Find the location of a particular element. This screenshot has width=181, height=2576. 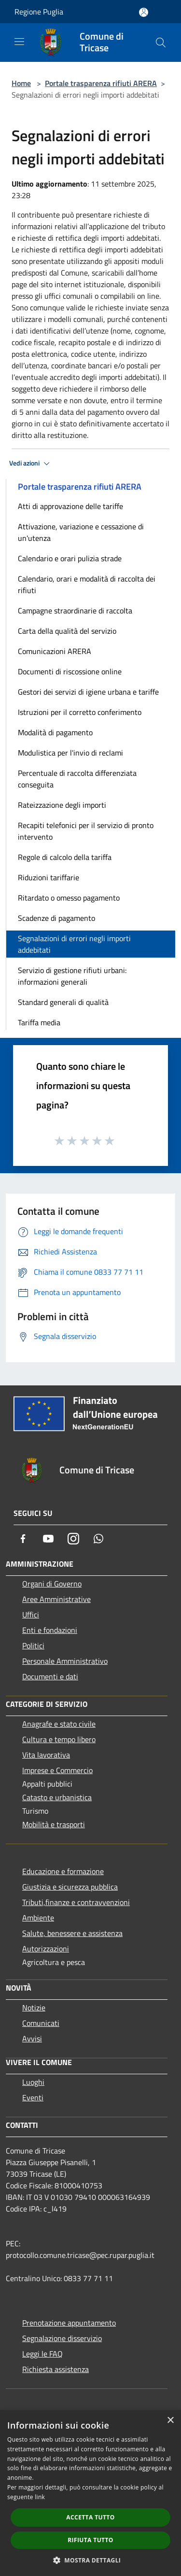

Attivazione, variazione e cessazione di un'utenza is located at coordinates (81, 532).